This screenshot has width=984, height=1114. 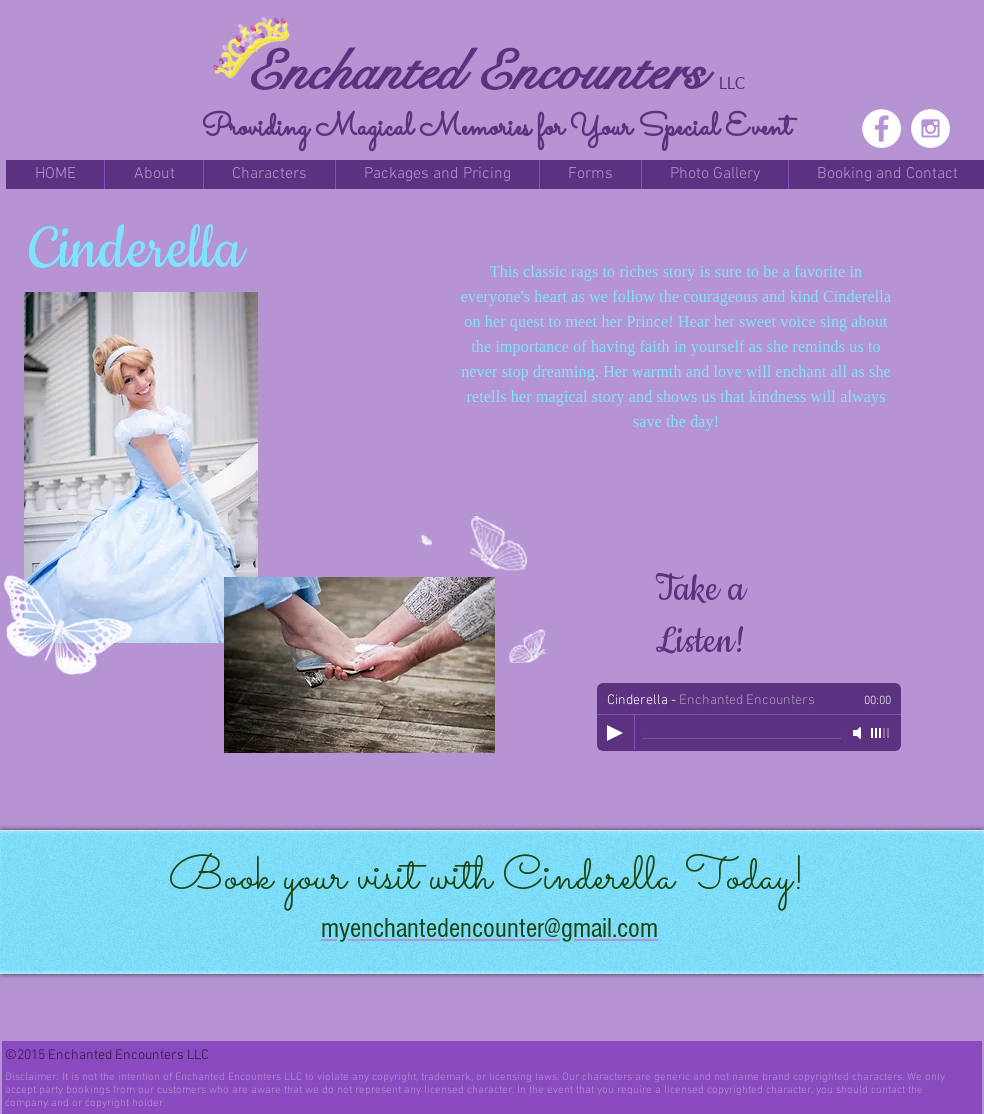 I want to click on [Facebook - White Circle], so click(x=881, y=128).